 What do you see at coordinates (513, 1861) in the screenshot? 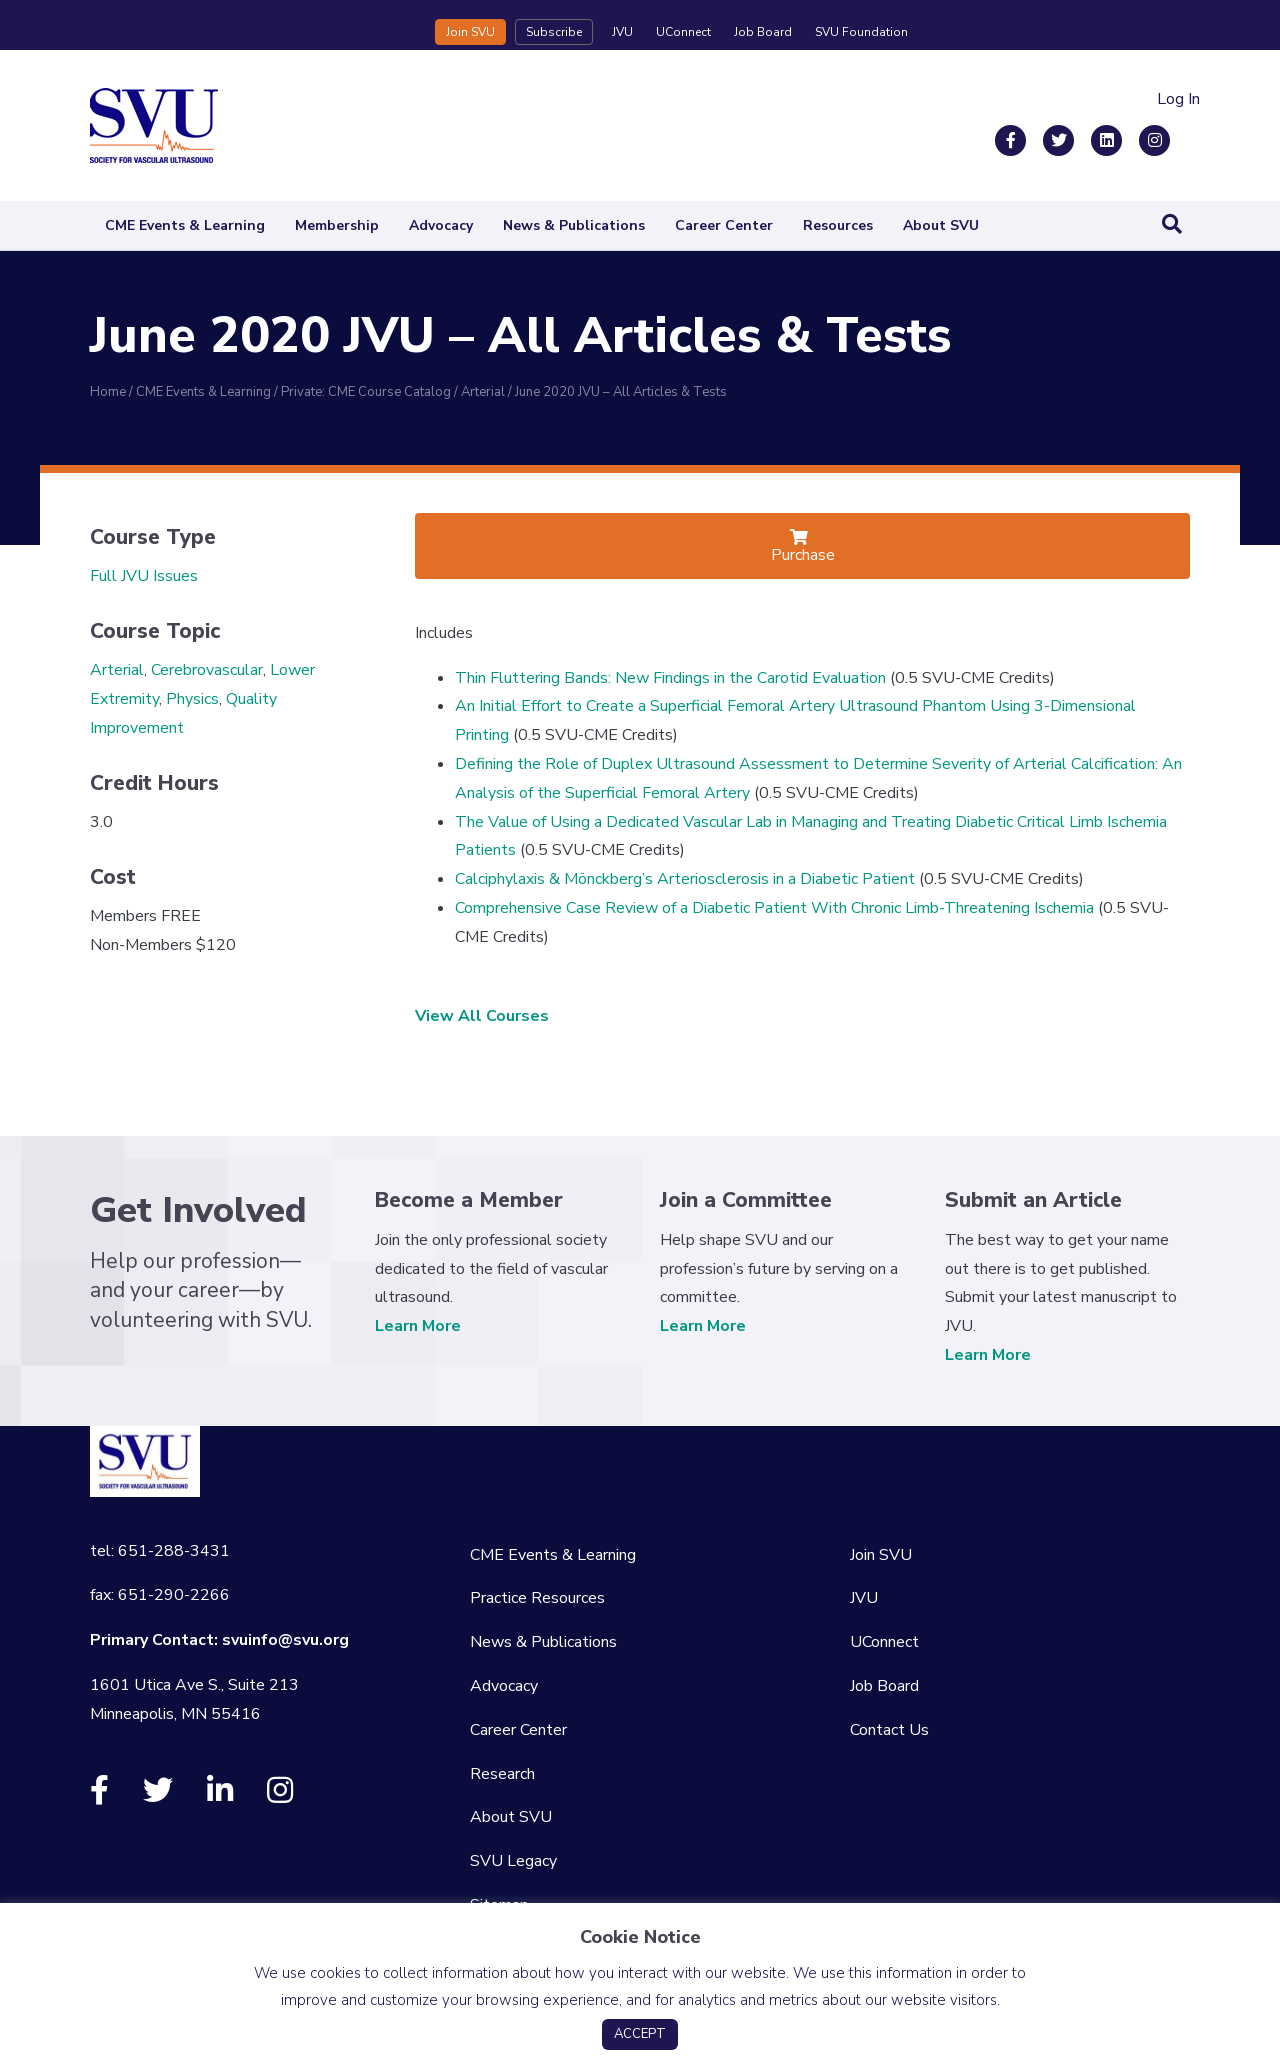
I see `SVU Legacy [menuitem]` at bounding box center [513, 1861].